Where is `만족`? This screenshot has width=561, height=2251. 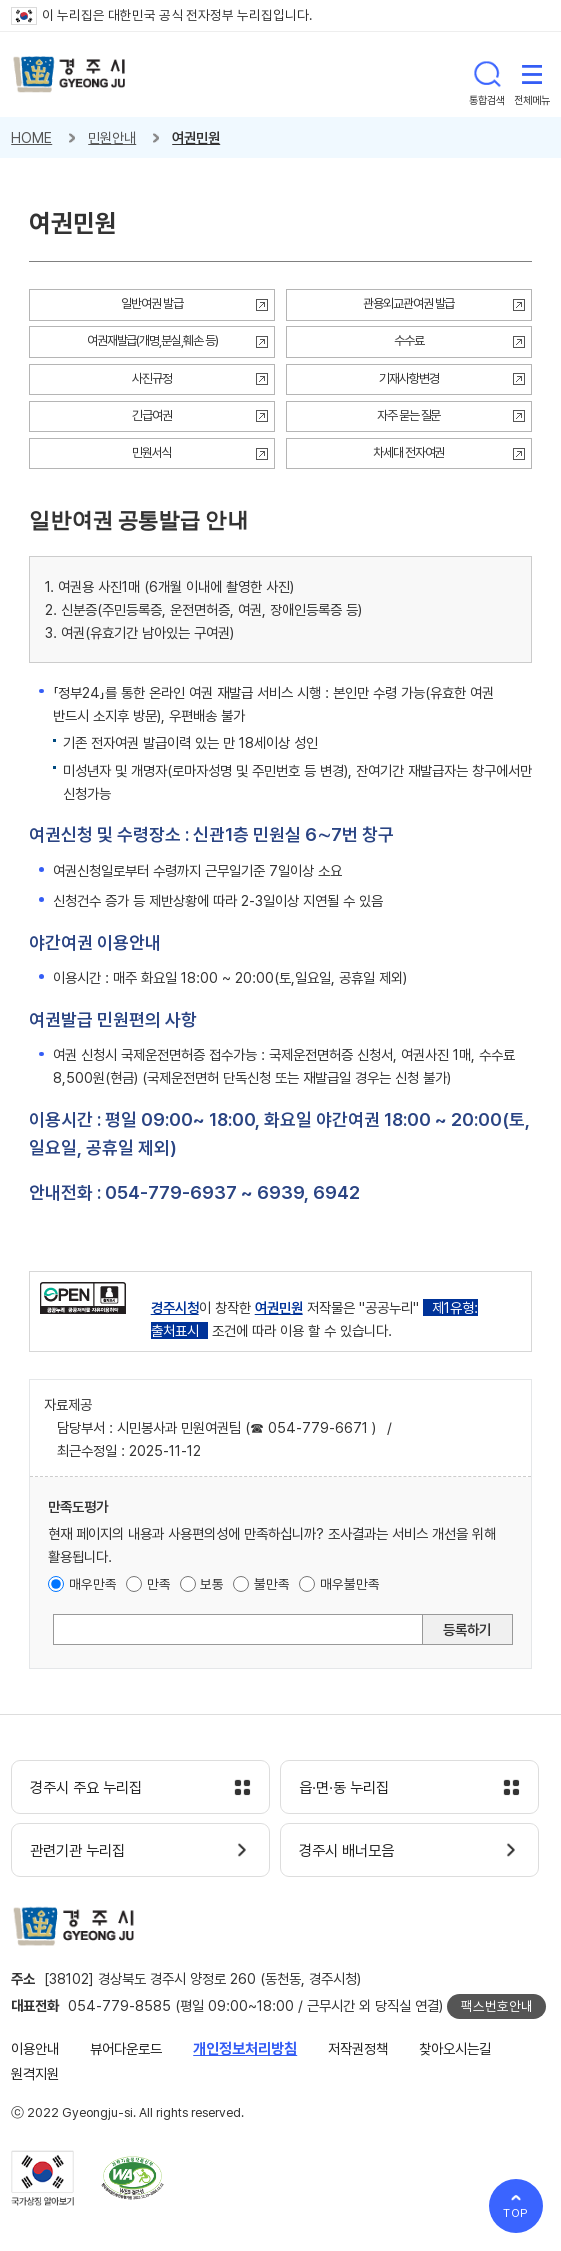
만족 is located at coordinates (159, 1584).